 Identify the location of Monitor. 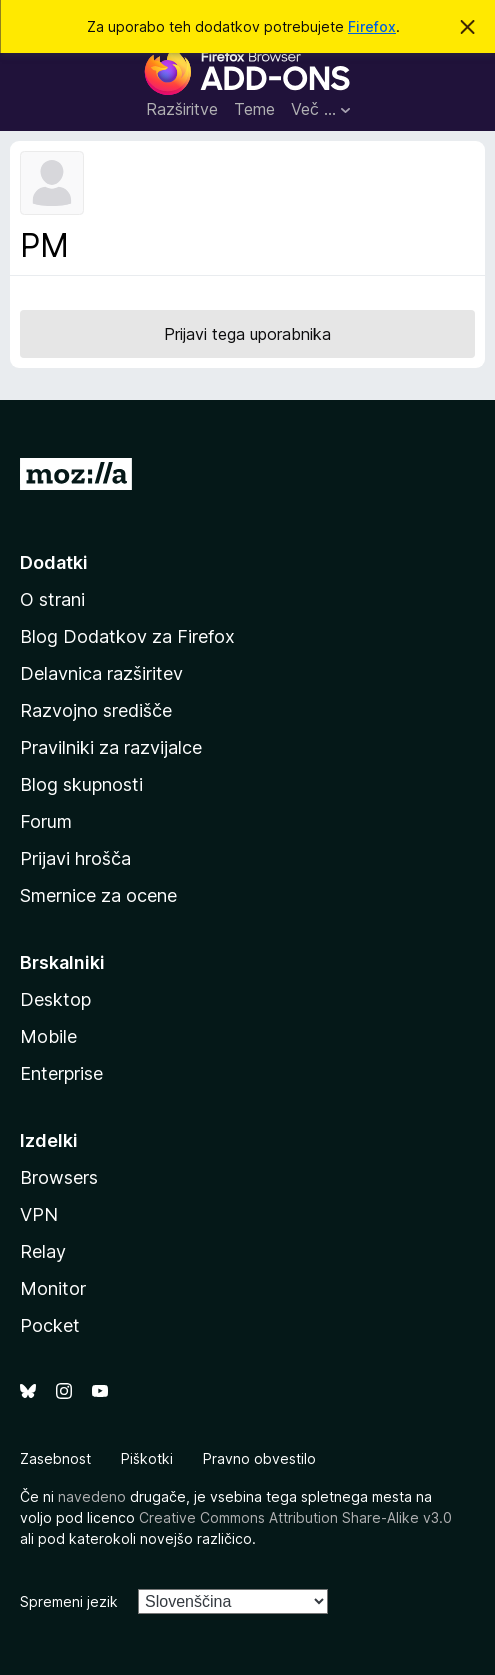
(53, 1288).